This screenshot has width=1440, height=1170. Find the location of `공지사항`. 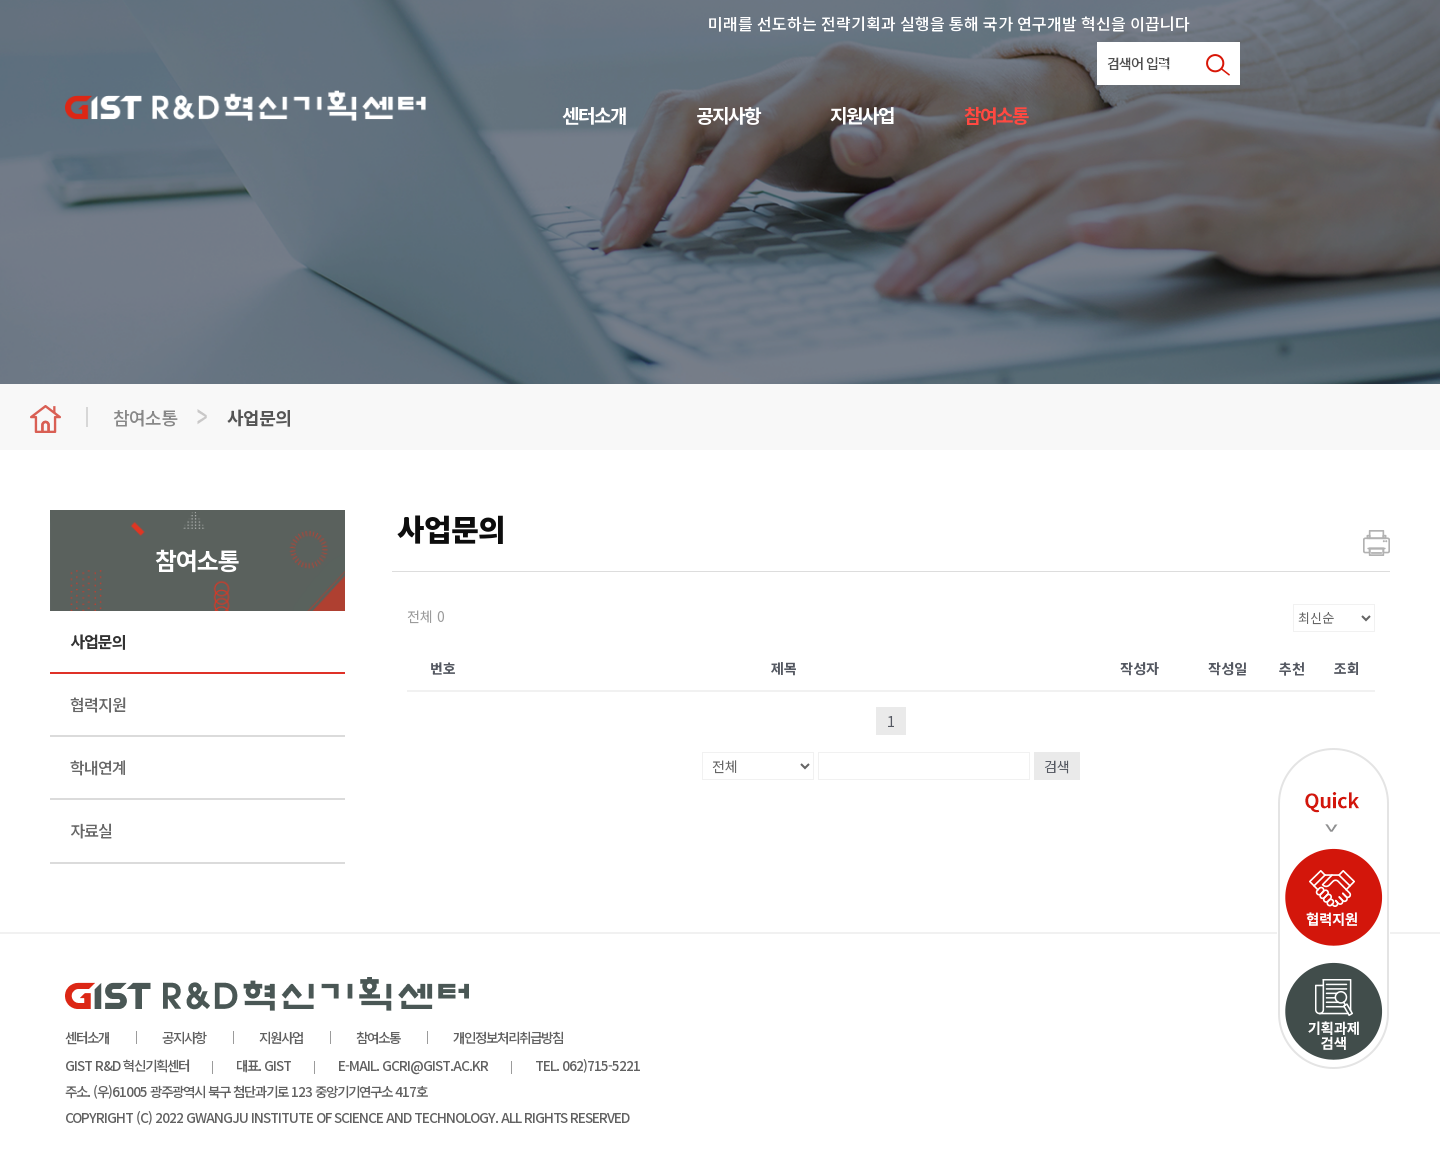

공지사항 is located at coordinates (728, 116).